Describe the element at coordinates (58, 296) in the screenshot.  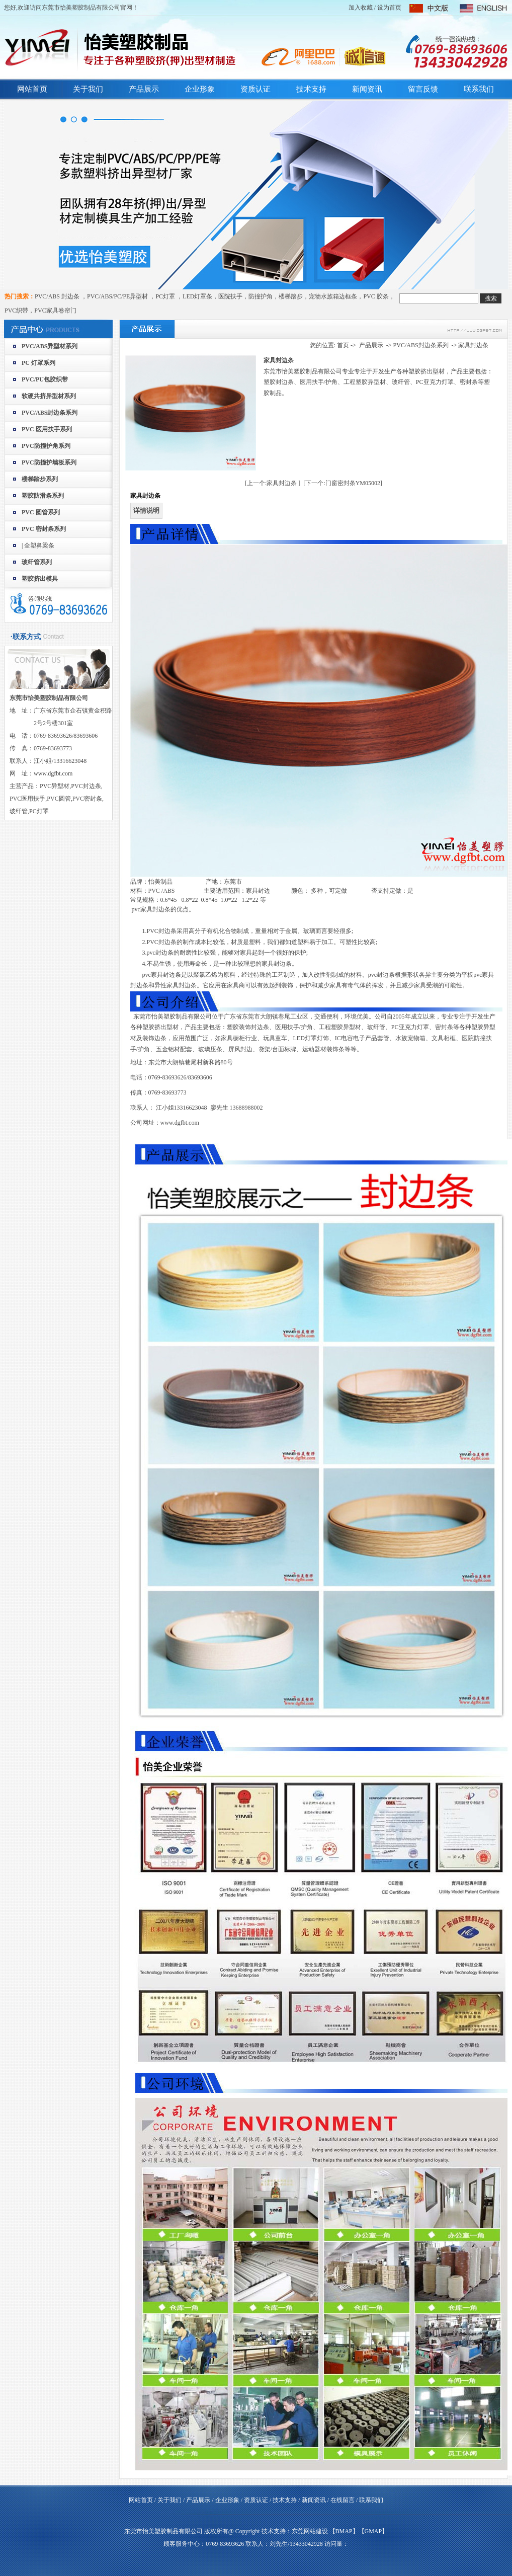
I see `PVC/ABS 封边条` at that location.